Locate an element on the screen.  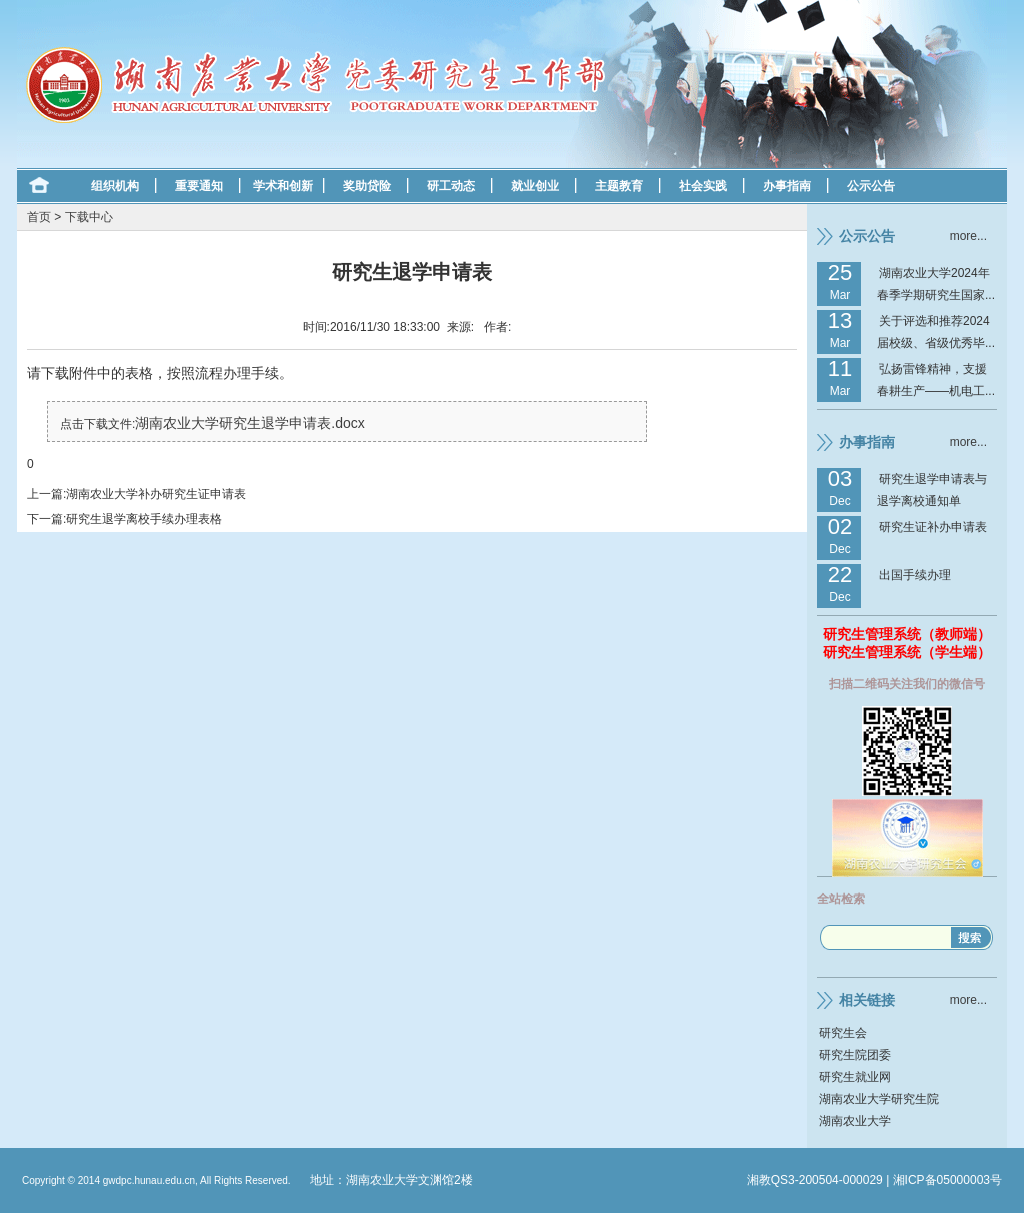
出国手续办理 is located at coordinates (915, 575).